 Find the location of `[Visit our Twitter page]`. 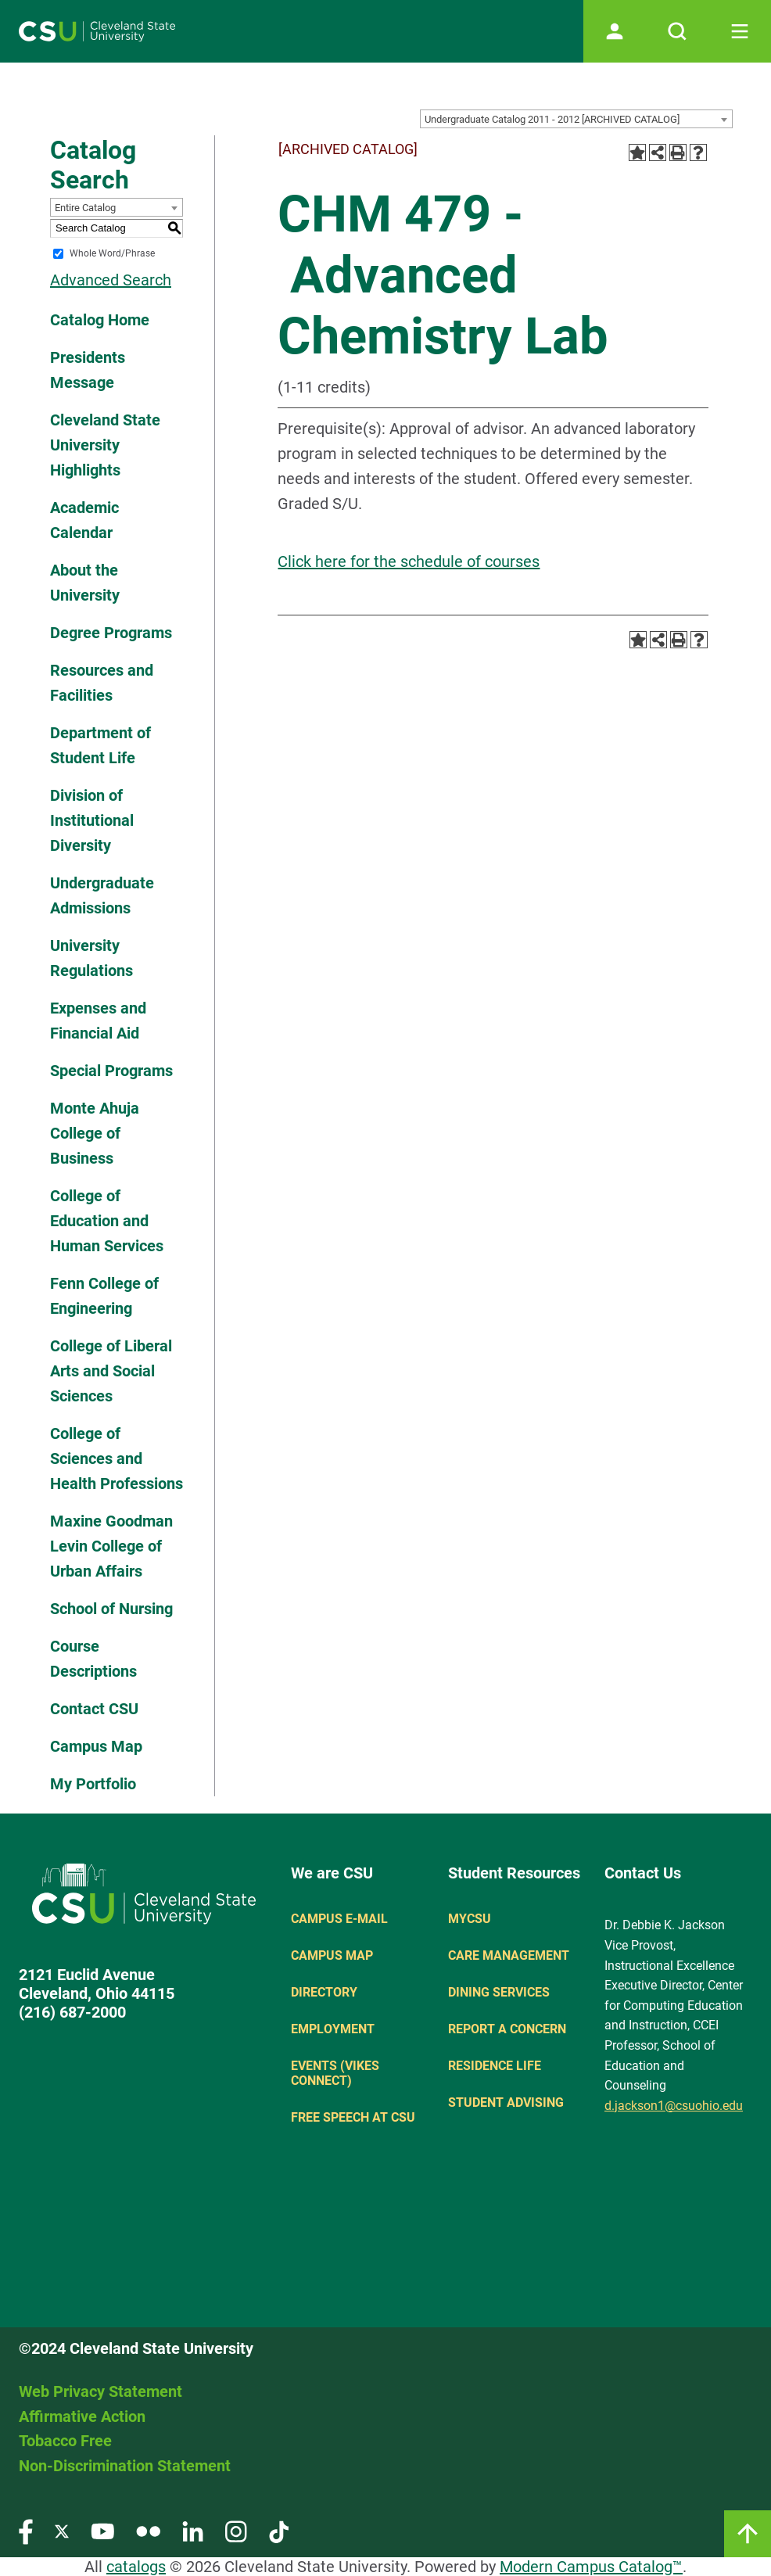

[Visit our Twitter page] is located at coordinates (62, 2531).